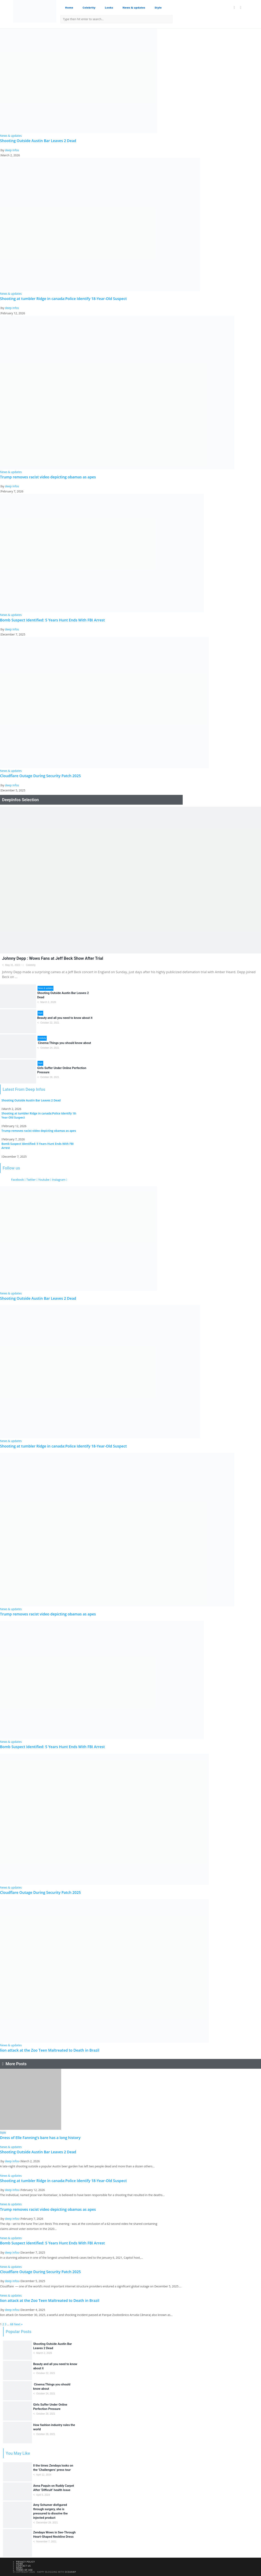 This screenshot has width=261, height=2576. I want to click on Johnny Depp : Wows Fans at Jeff Beck Show After Trial, so click(52, 958).